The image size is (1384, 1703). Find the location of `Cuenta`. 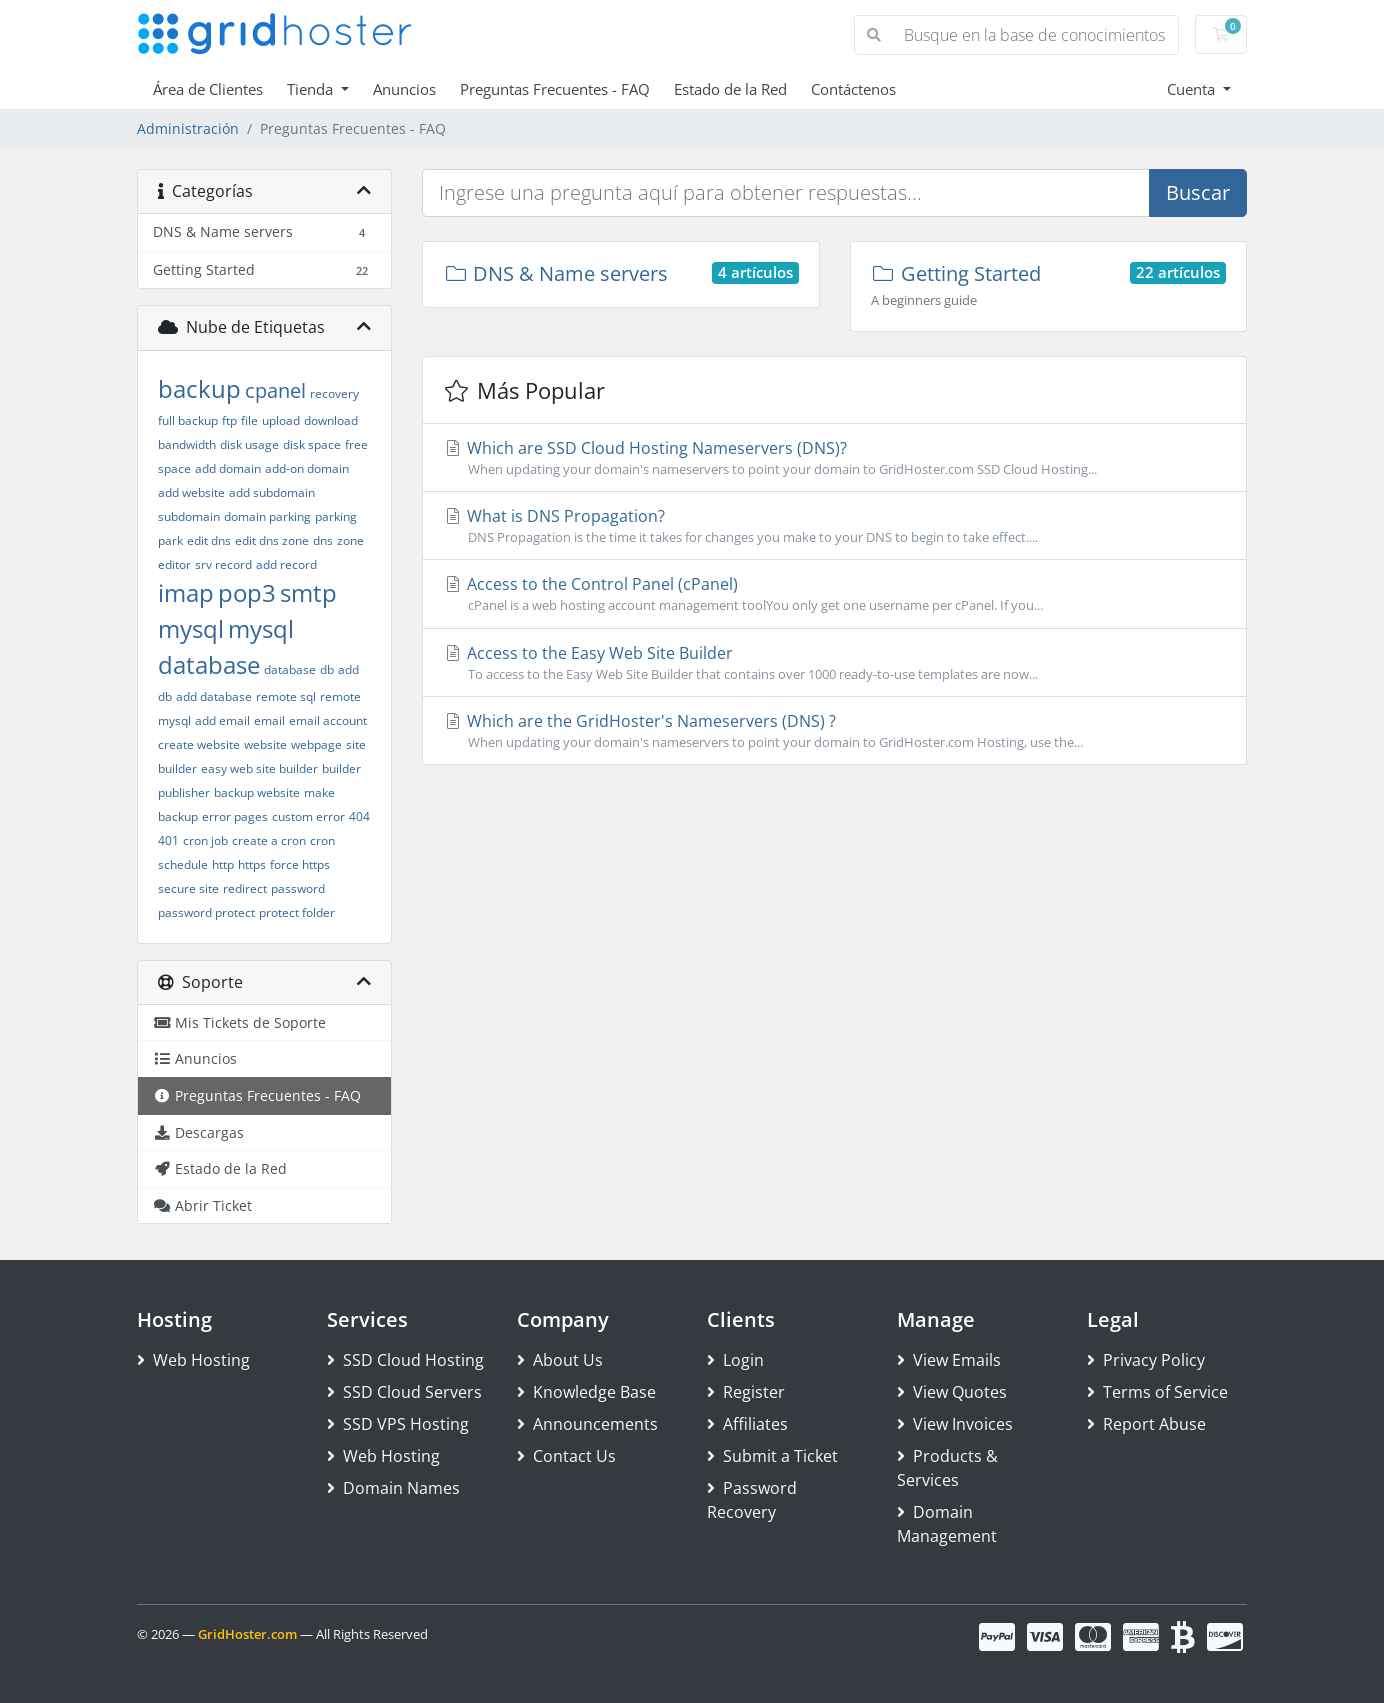

Cuenta is located at coordinates (1193, 89).